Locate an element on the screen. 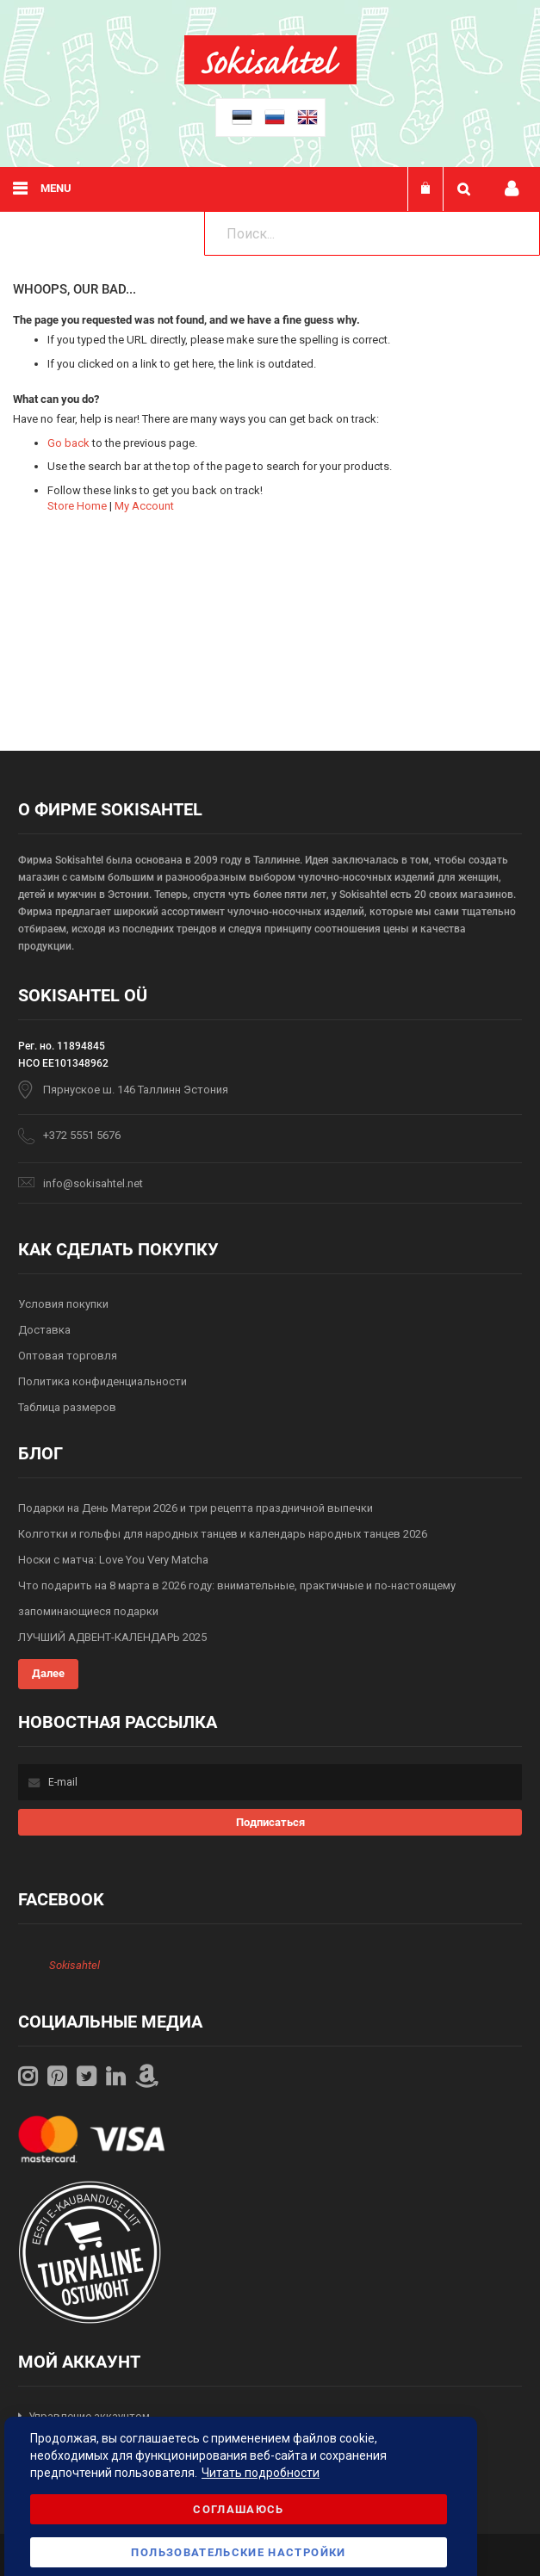 The height and width of the screenshot is (2576, 540). Таблица размеров is located at coordinates (67, 1407).